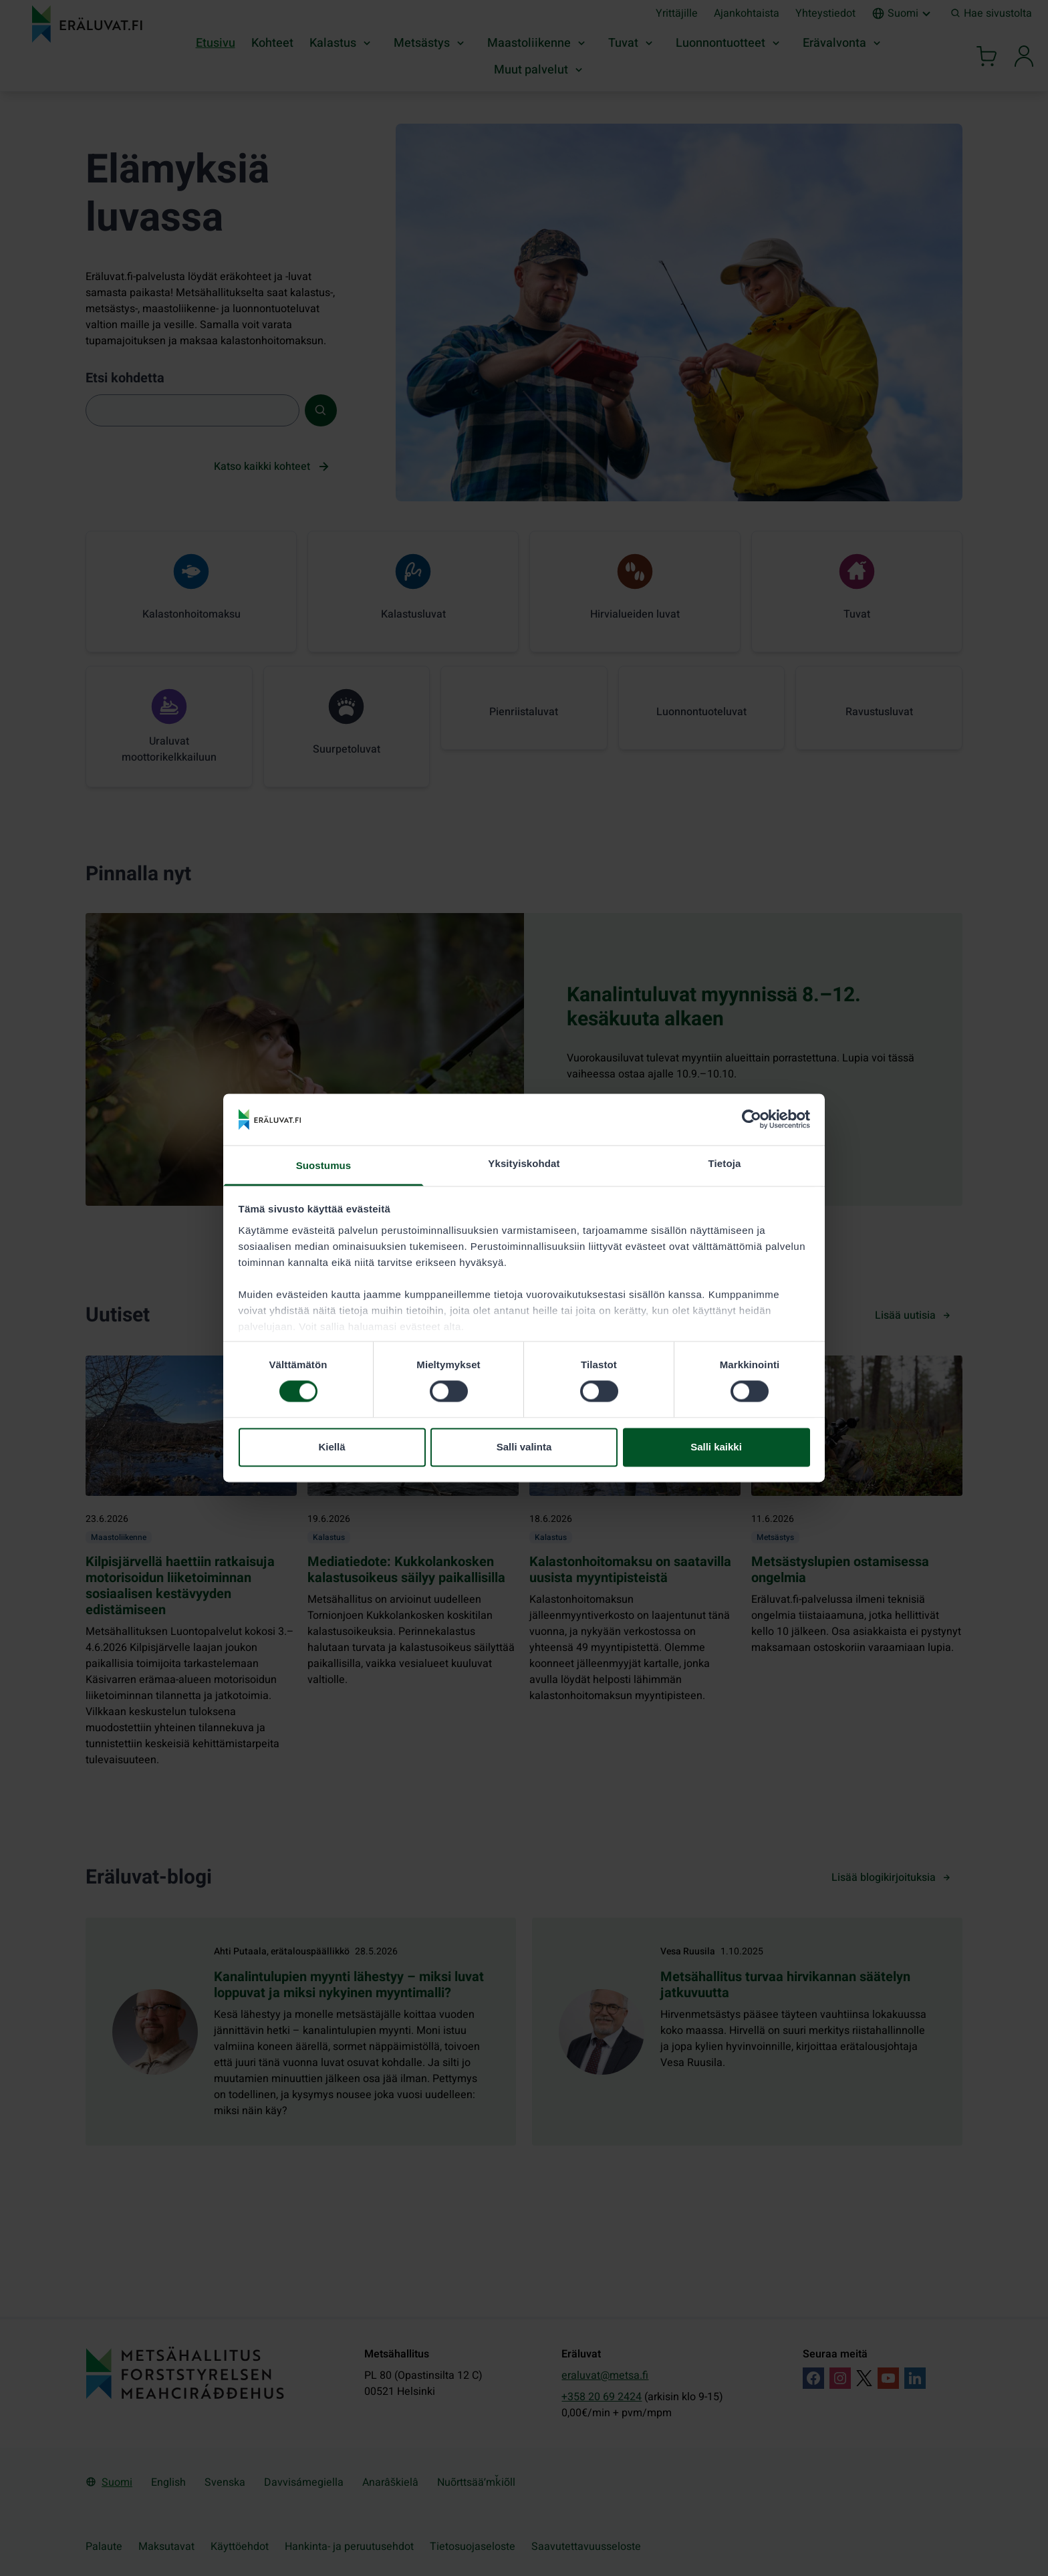 The image size is (1048, 2576). What do you see at coordinates (716, 1446) in the screenshot?
I see `Salli kaikki` at bounding box center [716, 1446].